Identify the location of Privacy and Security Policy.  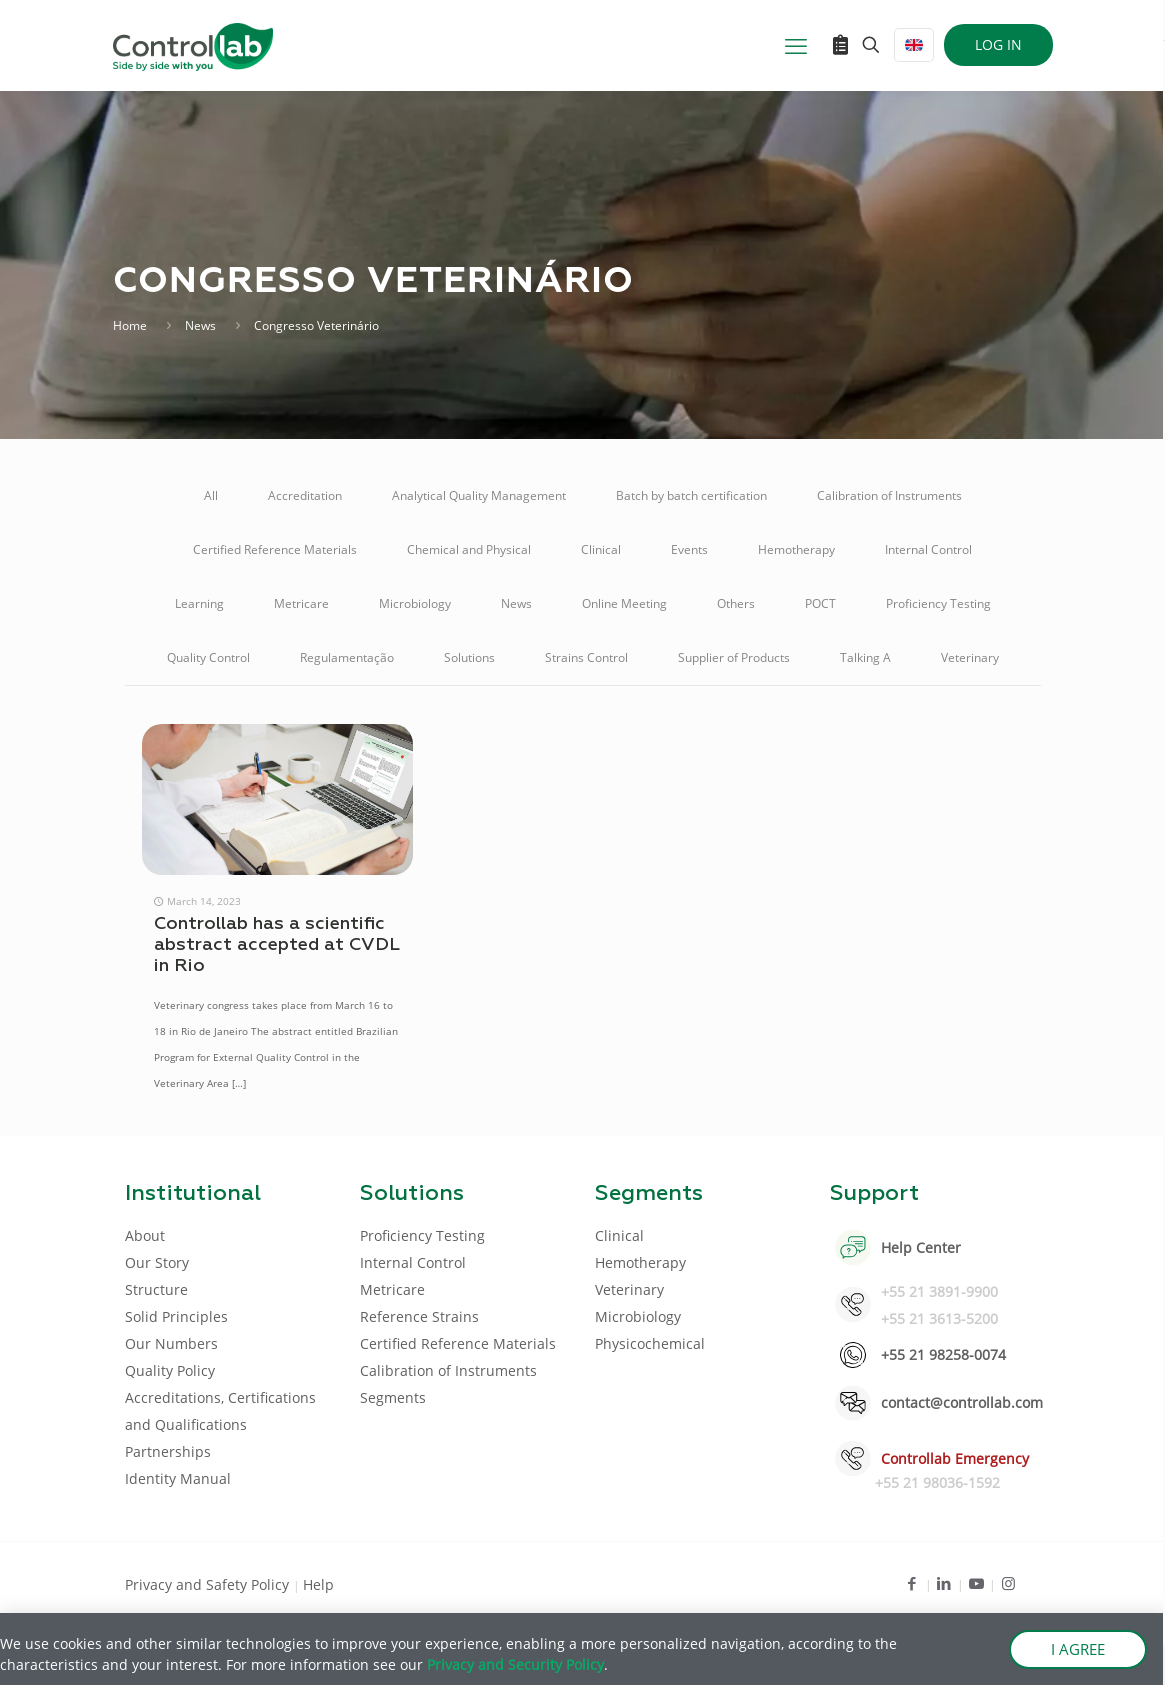
(515, 1664).